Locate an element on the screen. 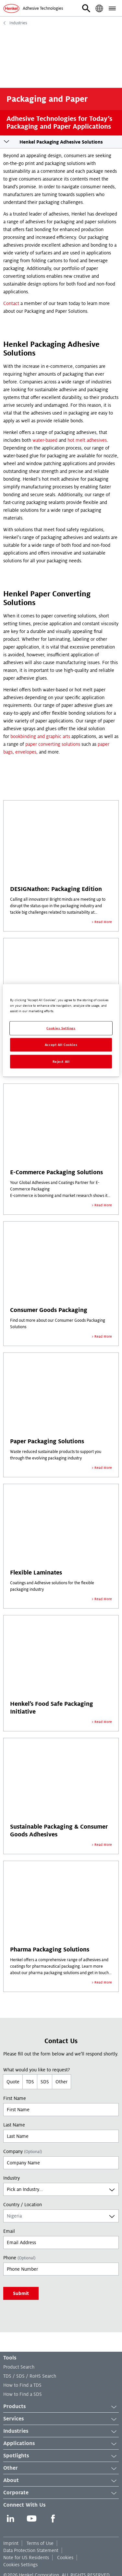 The height and width of the screenshot is (2576, 122). [region] is located at coordinates (61, 1030).